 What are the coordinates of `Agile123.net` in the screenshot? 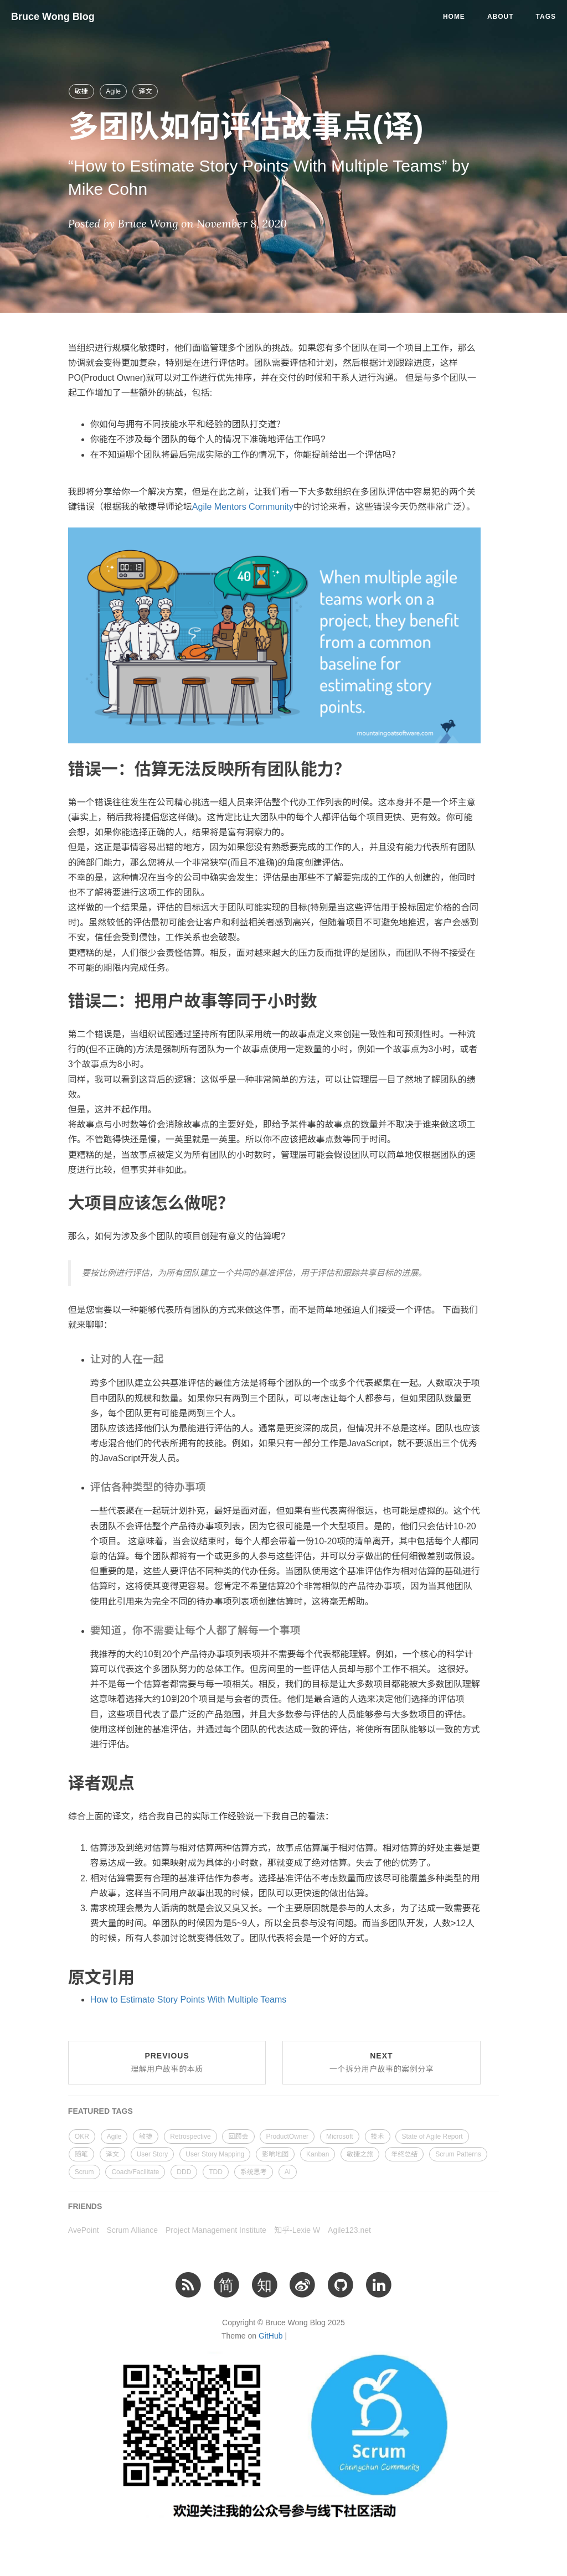 It's located at (349, 2230).